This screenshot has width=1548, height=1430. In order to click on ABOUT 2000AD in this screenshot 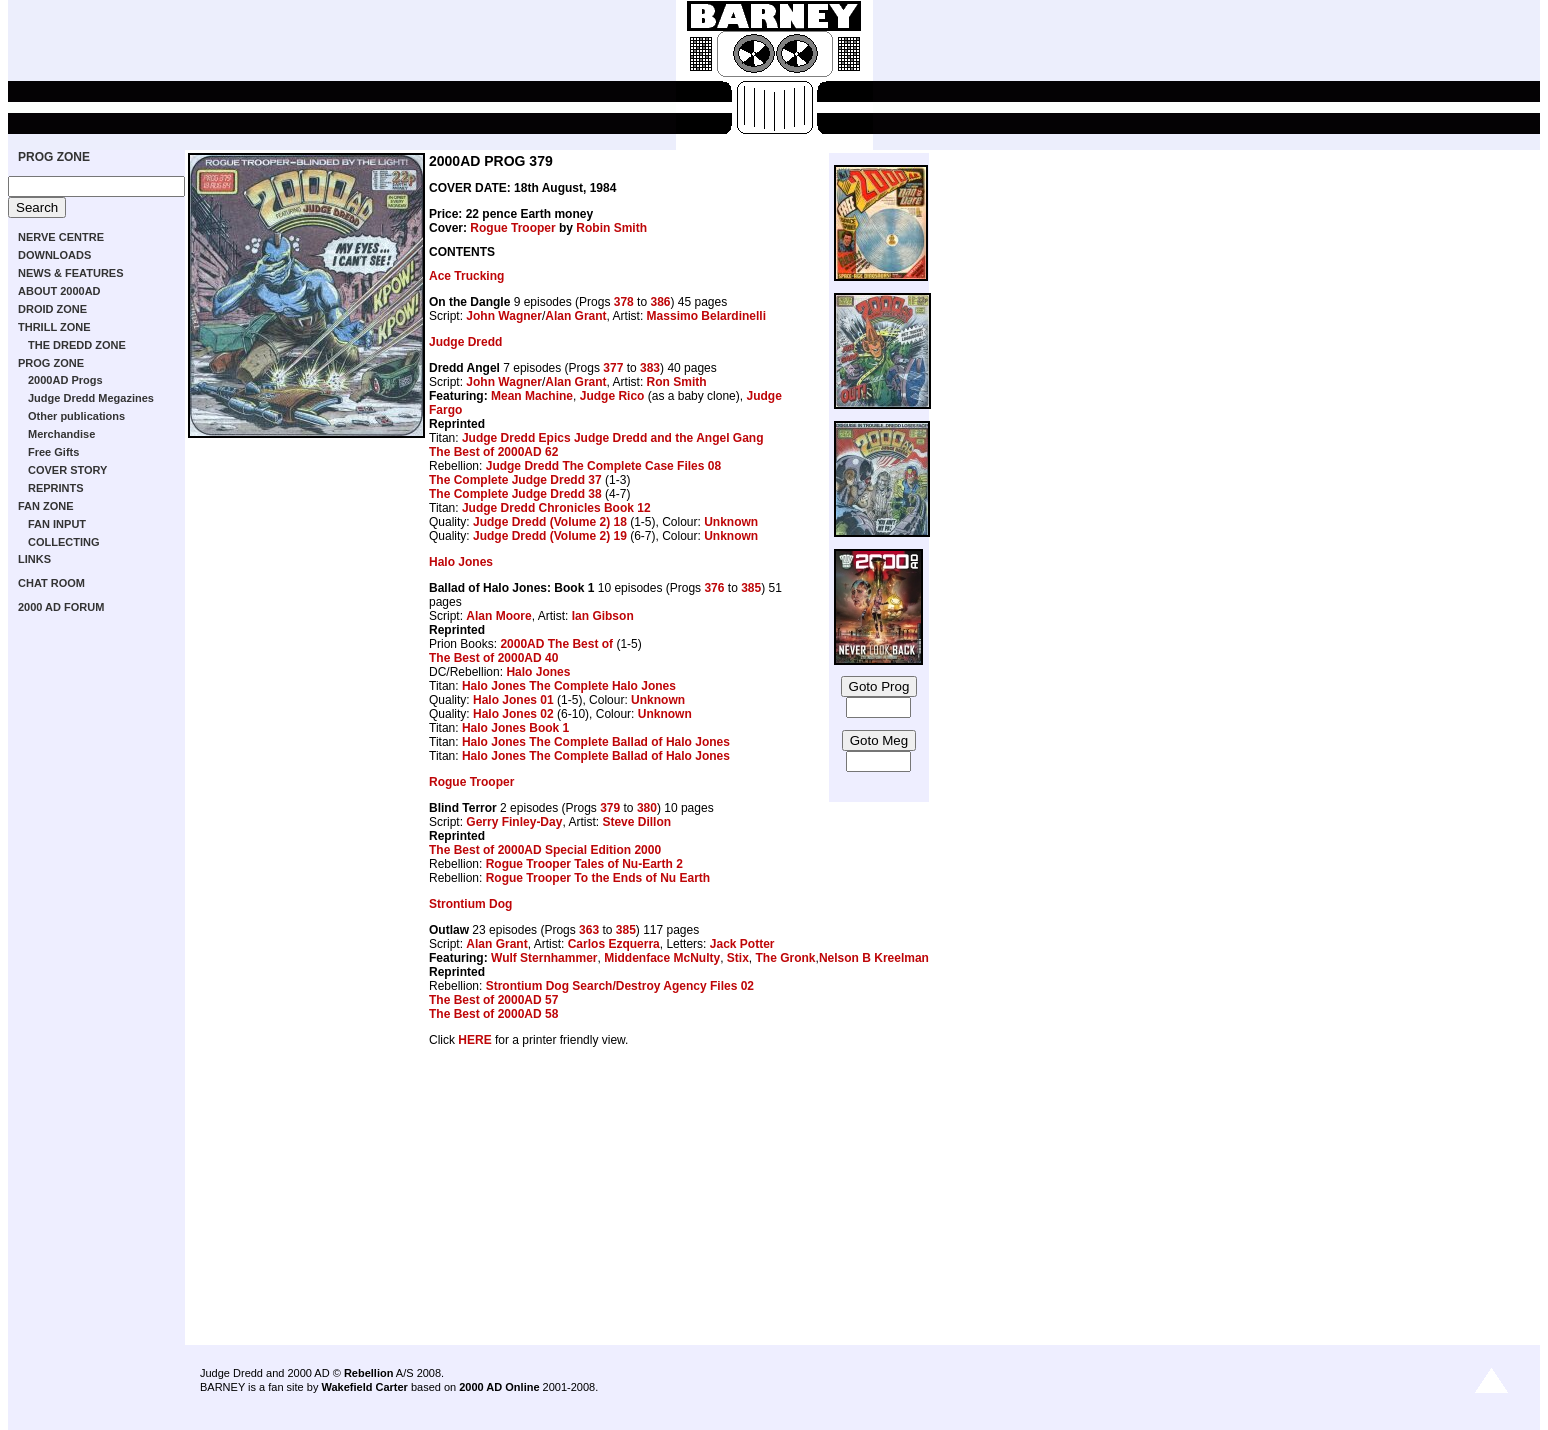, I will do `click(59, 291)`.